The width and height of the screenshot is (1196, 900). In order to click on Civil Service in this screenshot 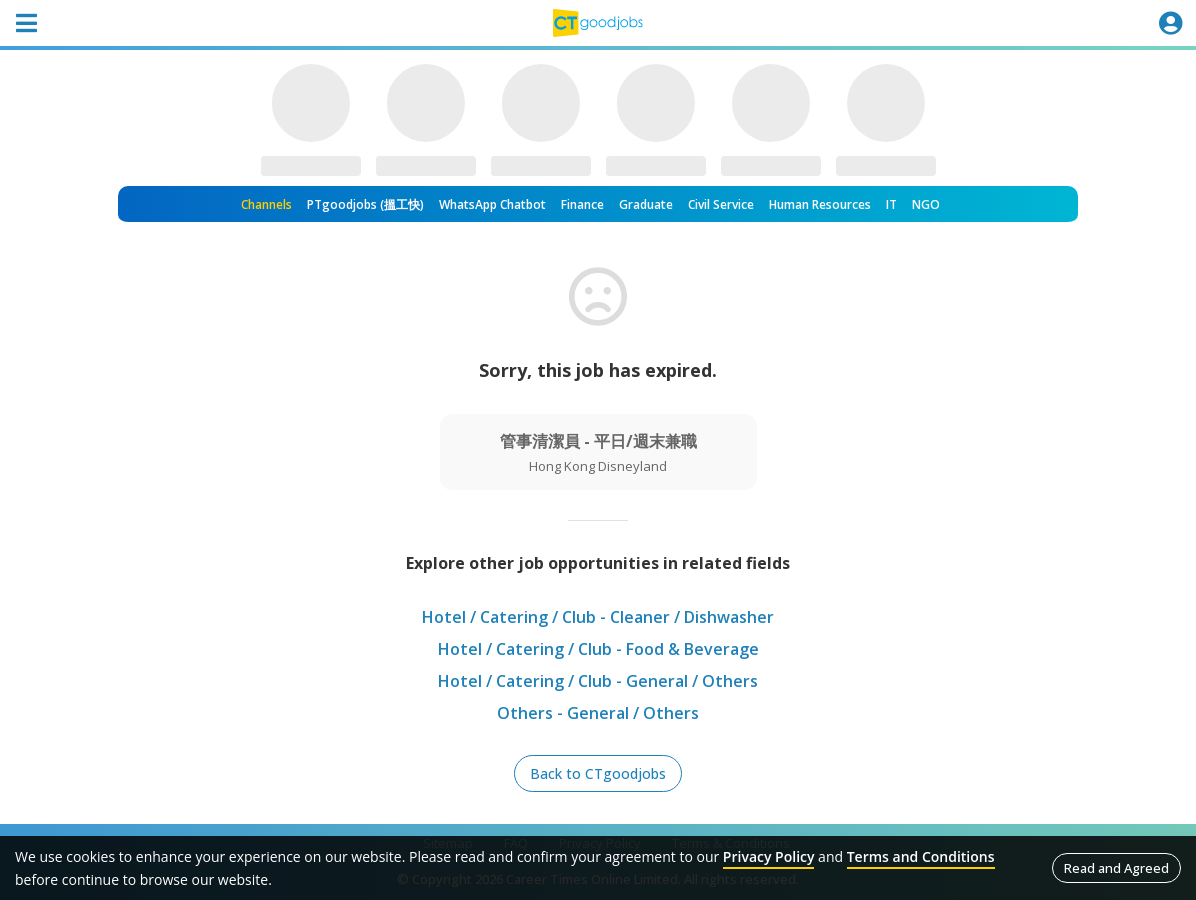, I will do `click(721, 204)`.